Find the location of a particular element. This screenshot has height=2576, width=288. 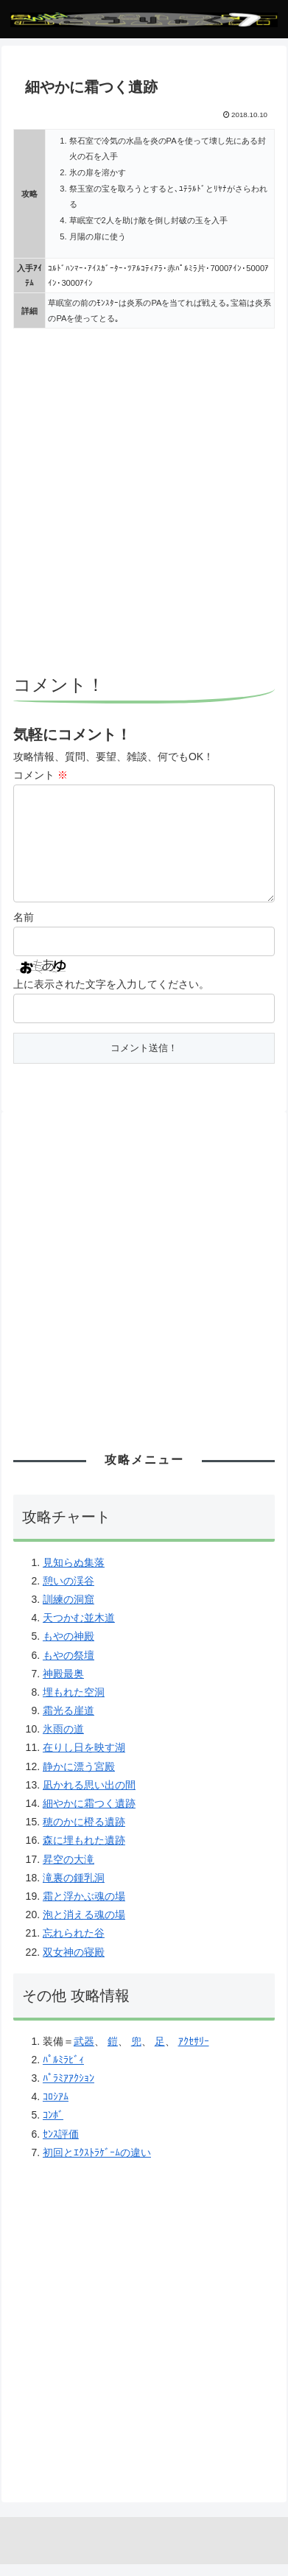

もやの祭壇 is located at coordinates (68, 1667).